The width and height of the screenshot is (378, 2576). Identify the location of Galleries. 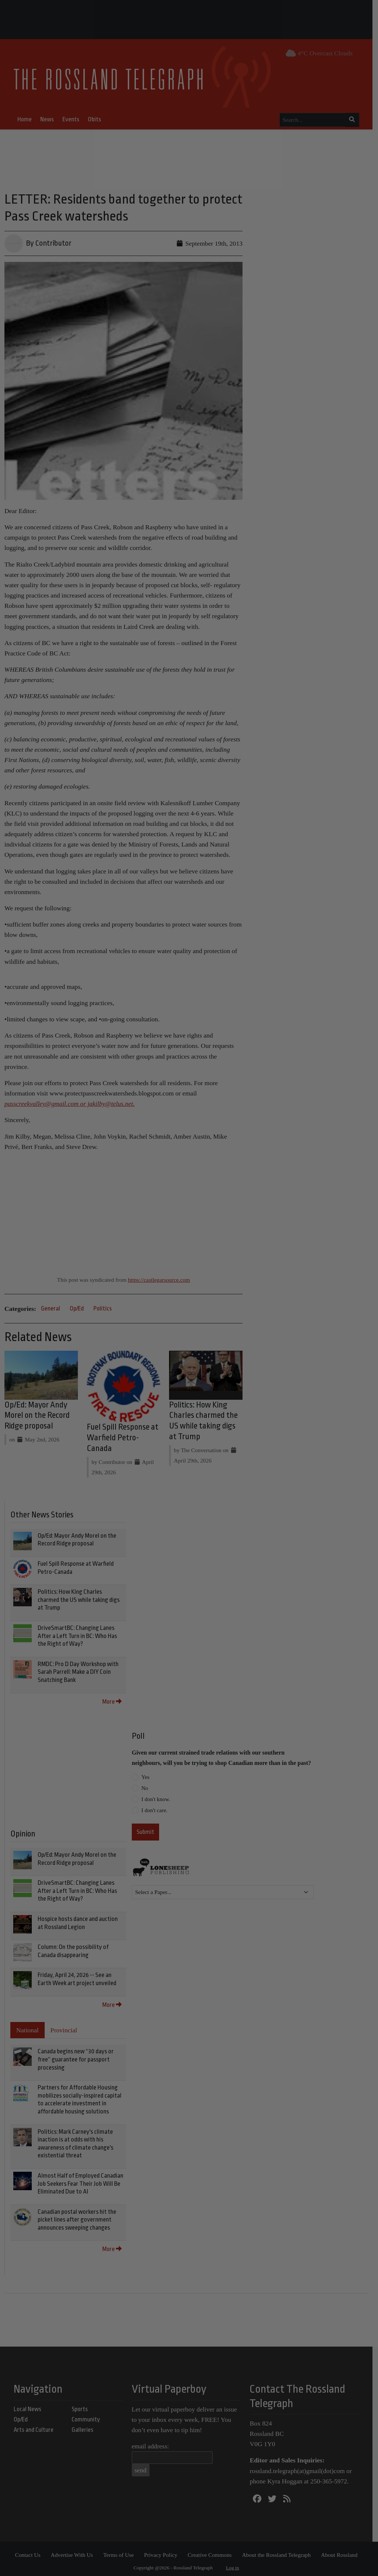
(85, 2426).